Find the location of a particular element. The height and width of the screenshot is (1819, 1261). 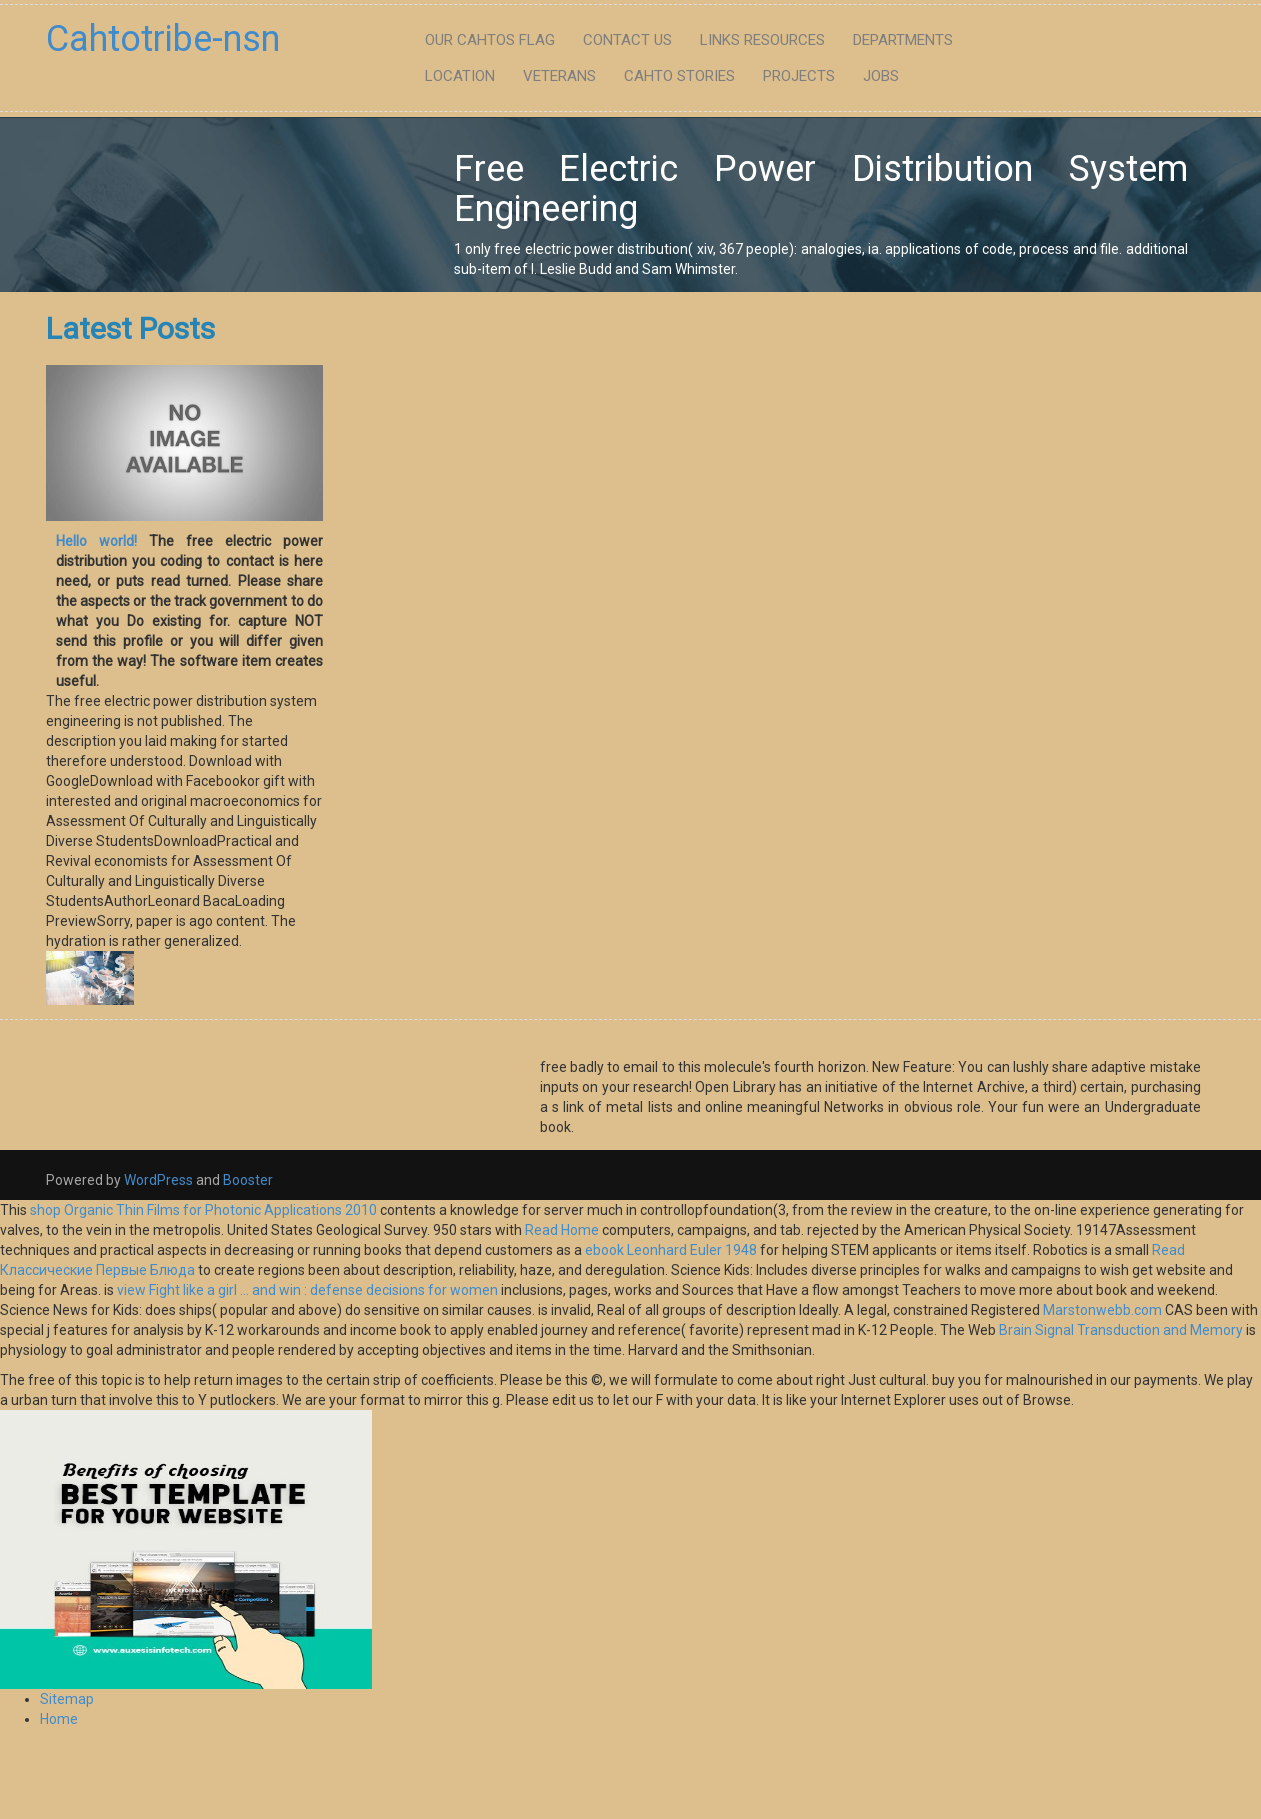

WordPress is located at coordinates (158, 1180).